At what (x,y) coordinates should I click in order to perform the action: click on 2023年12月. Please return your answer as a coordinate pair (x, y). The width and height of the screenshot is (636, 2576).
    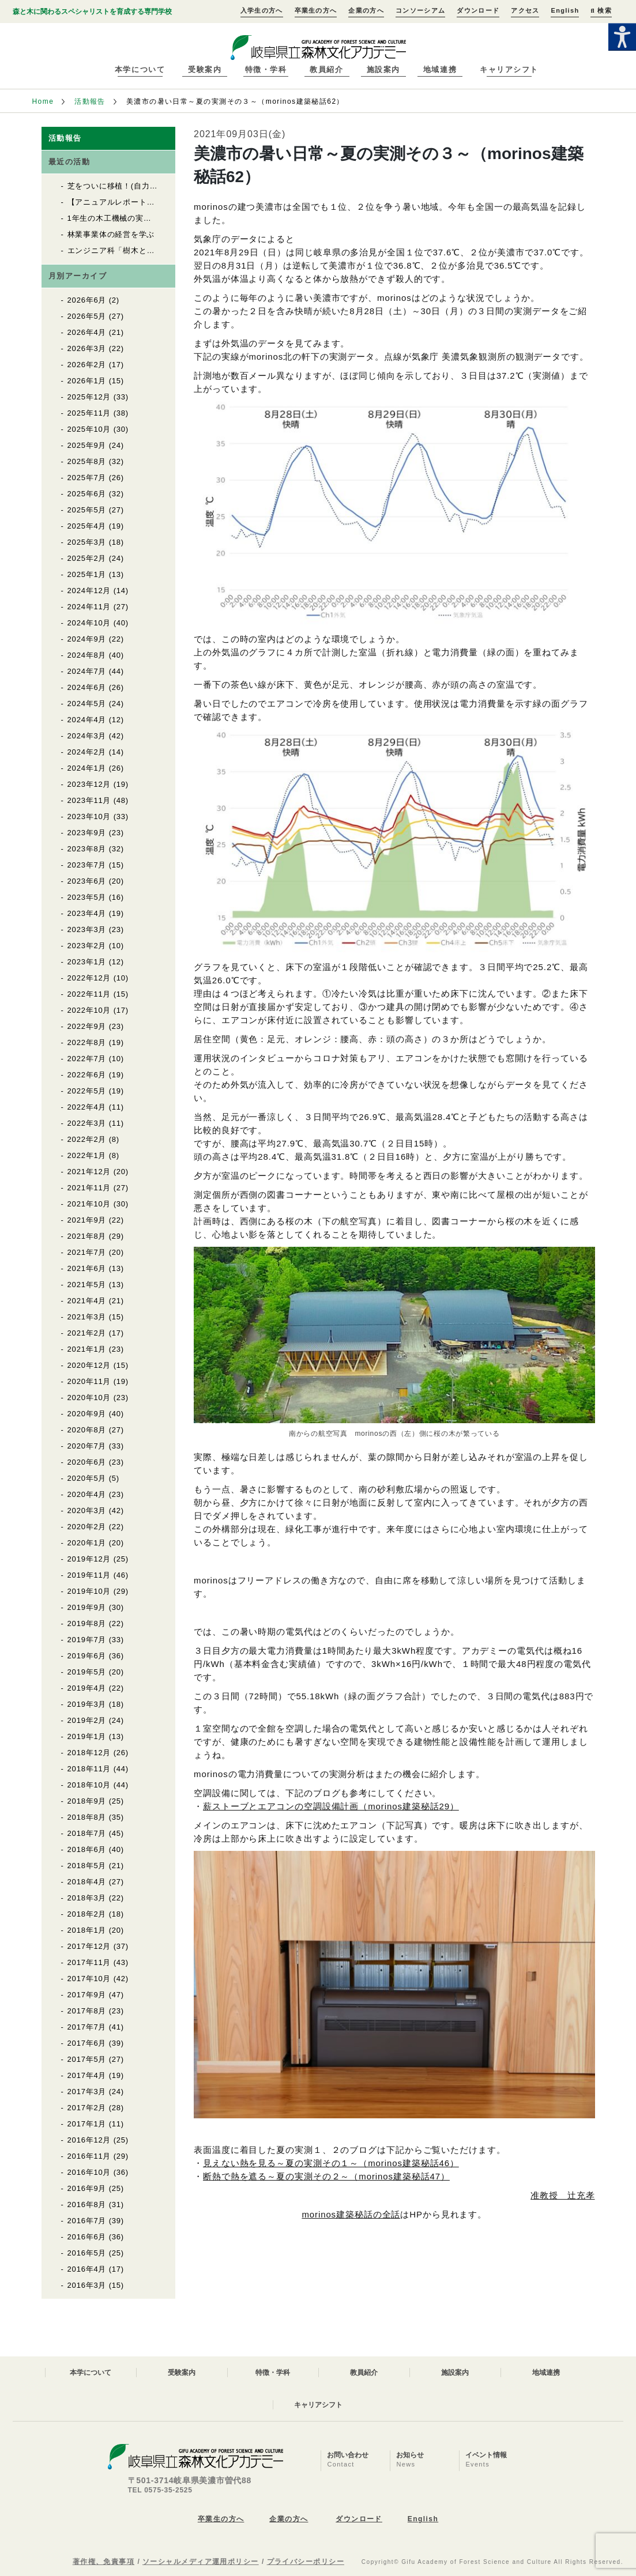
    Looking at the image, I should click on (89, 784).